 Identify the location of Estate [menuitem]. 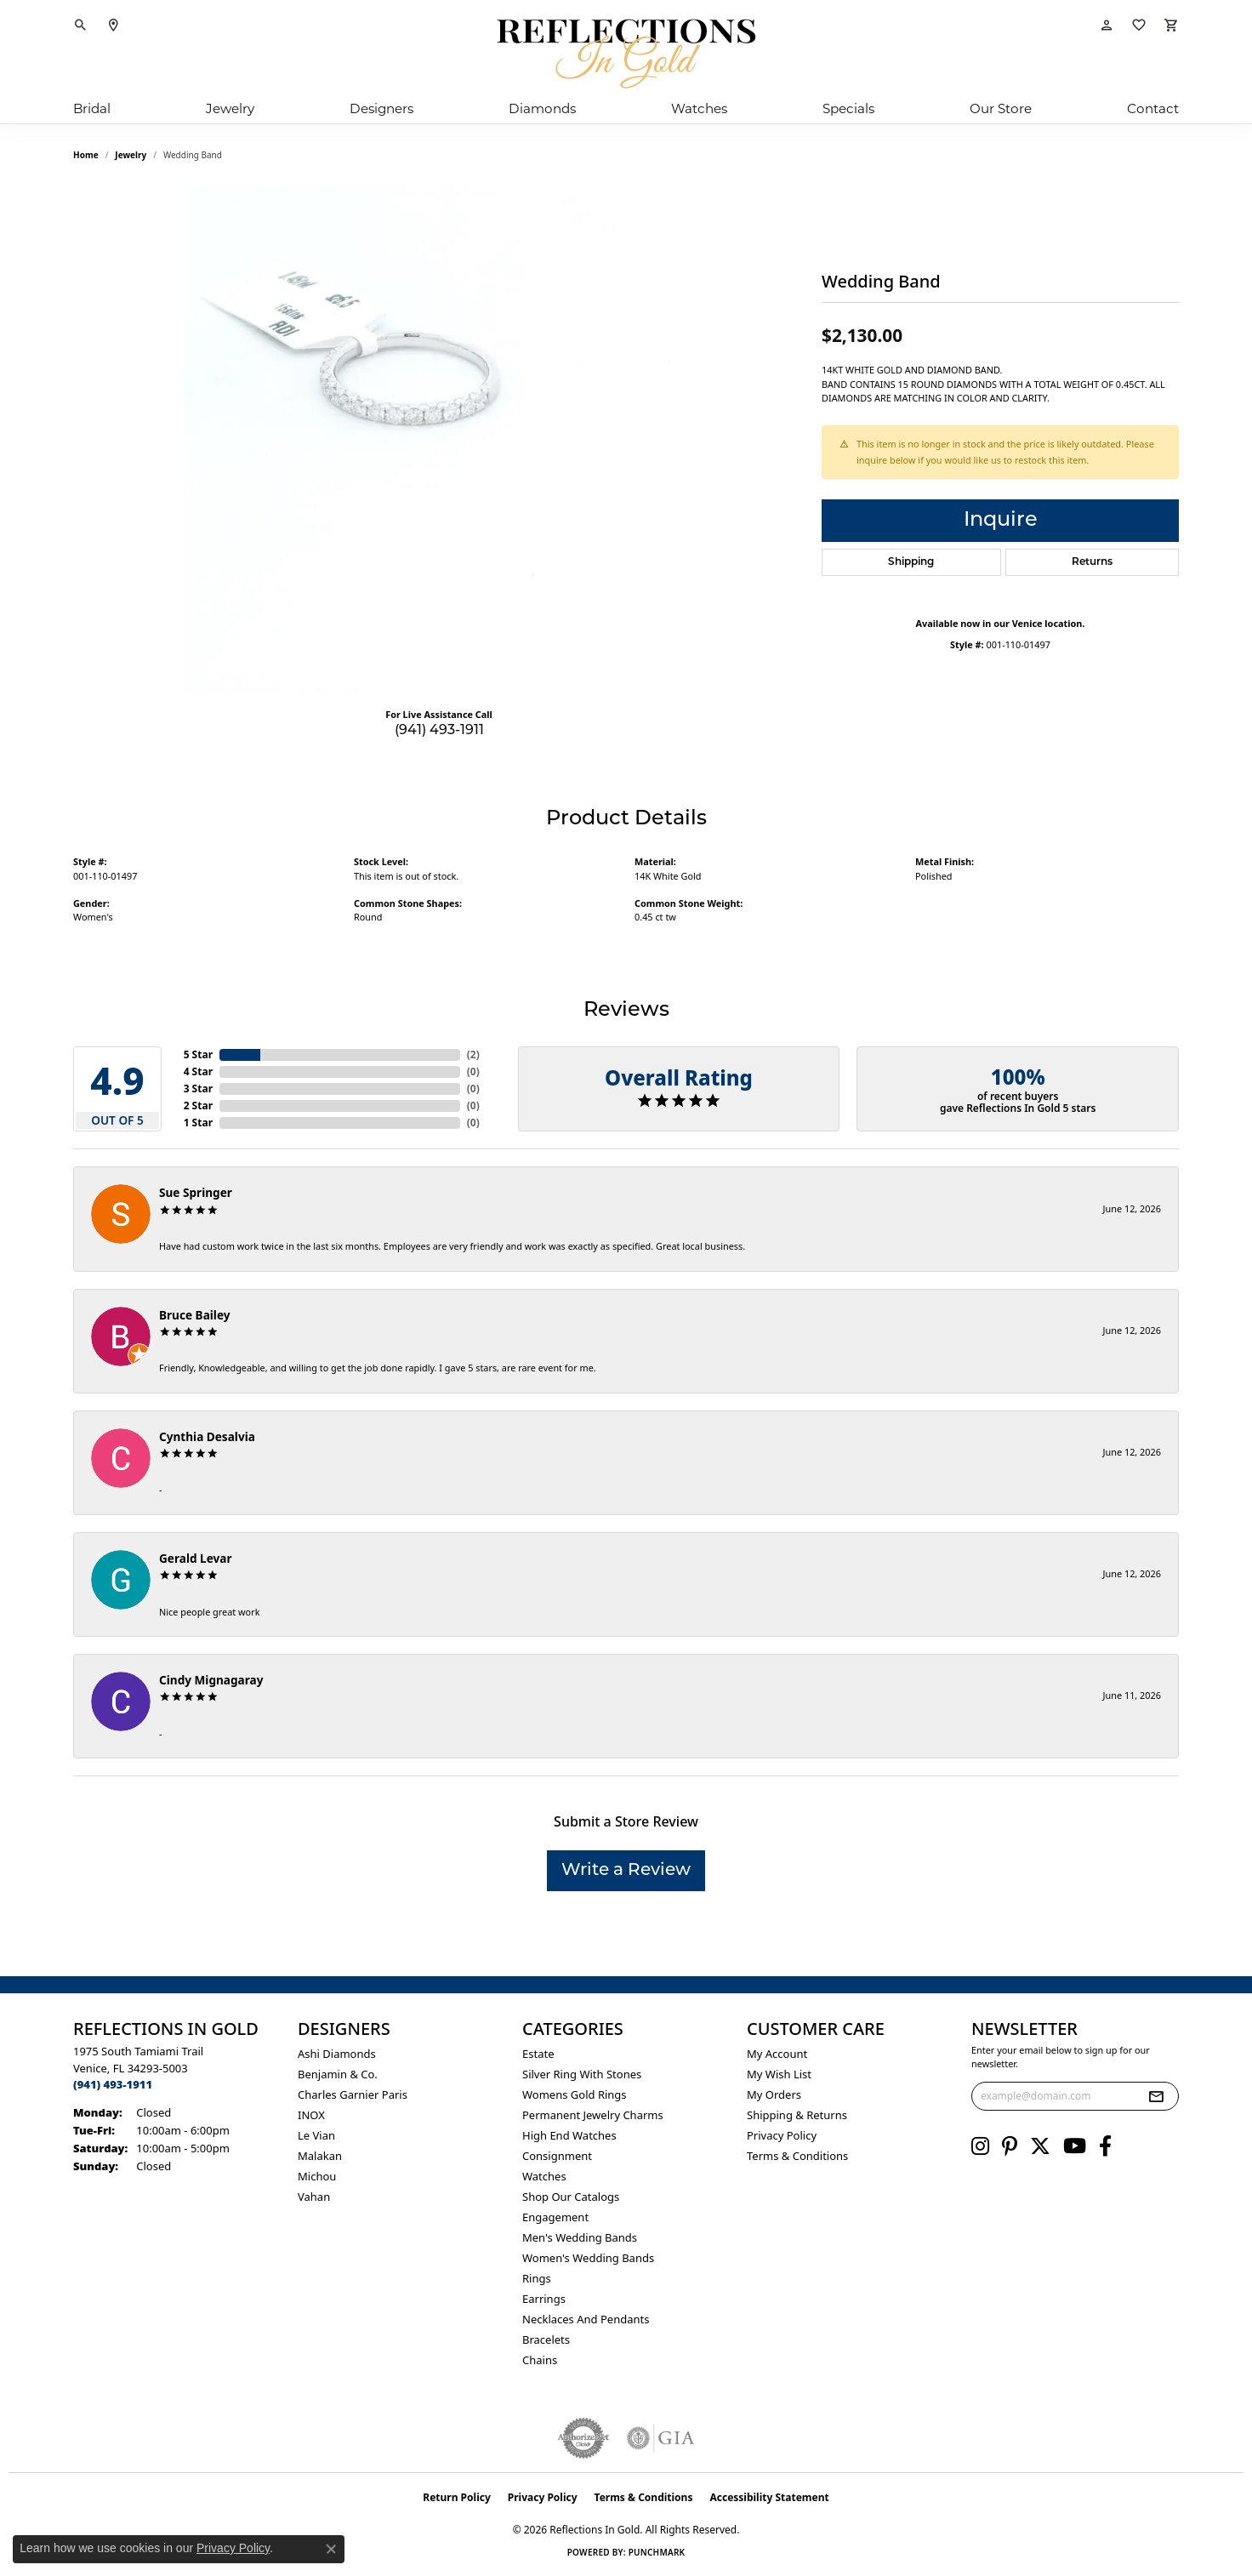
(538, 2053).